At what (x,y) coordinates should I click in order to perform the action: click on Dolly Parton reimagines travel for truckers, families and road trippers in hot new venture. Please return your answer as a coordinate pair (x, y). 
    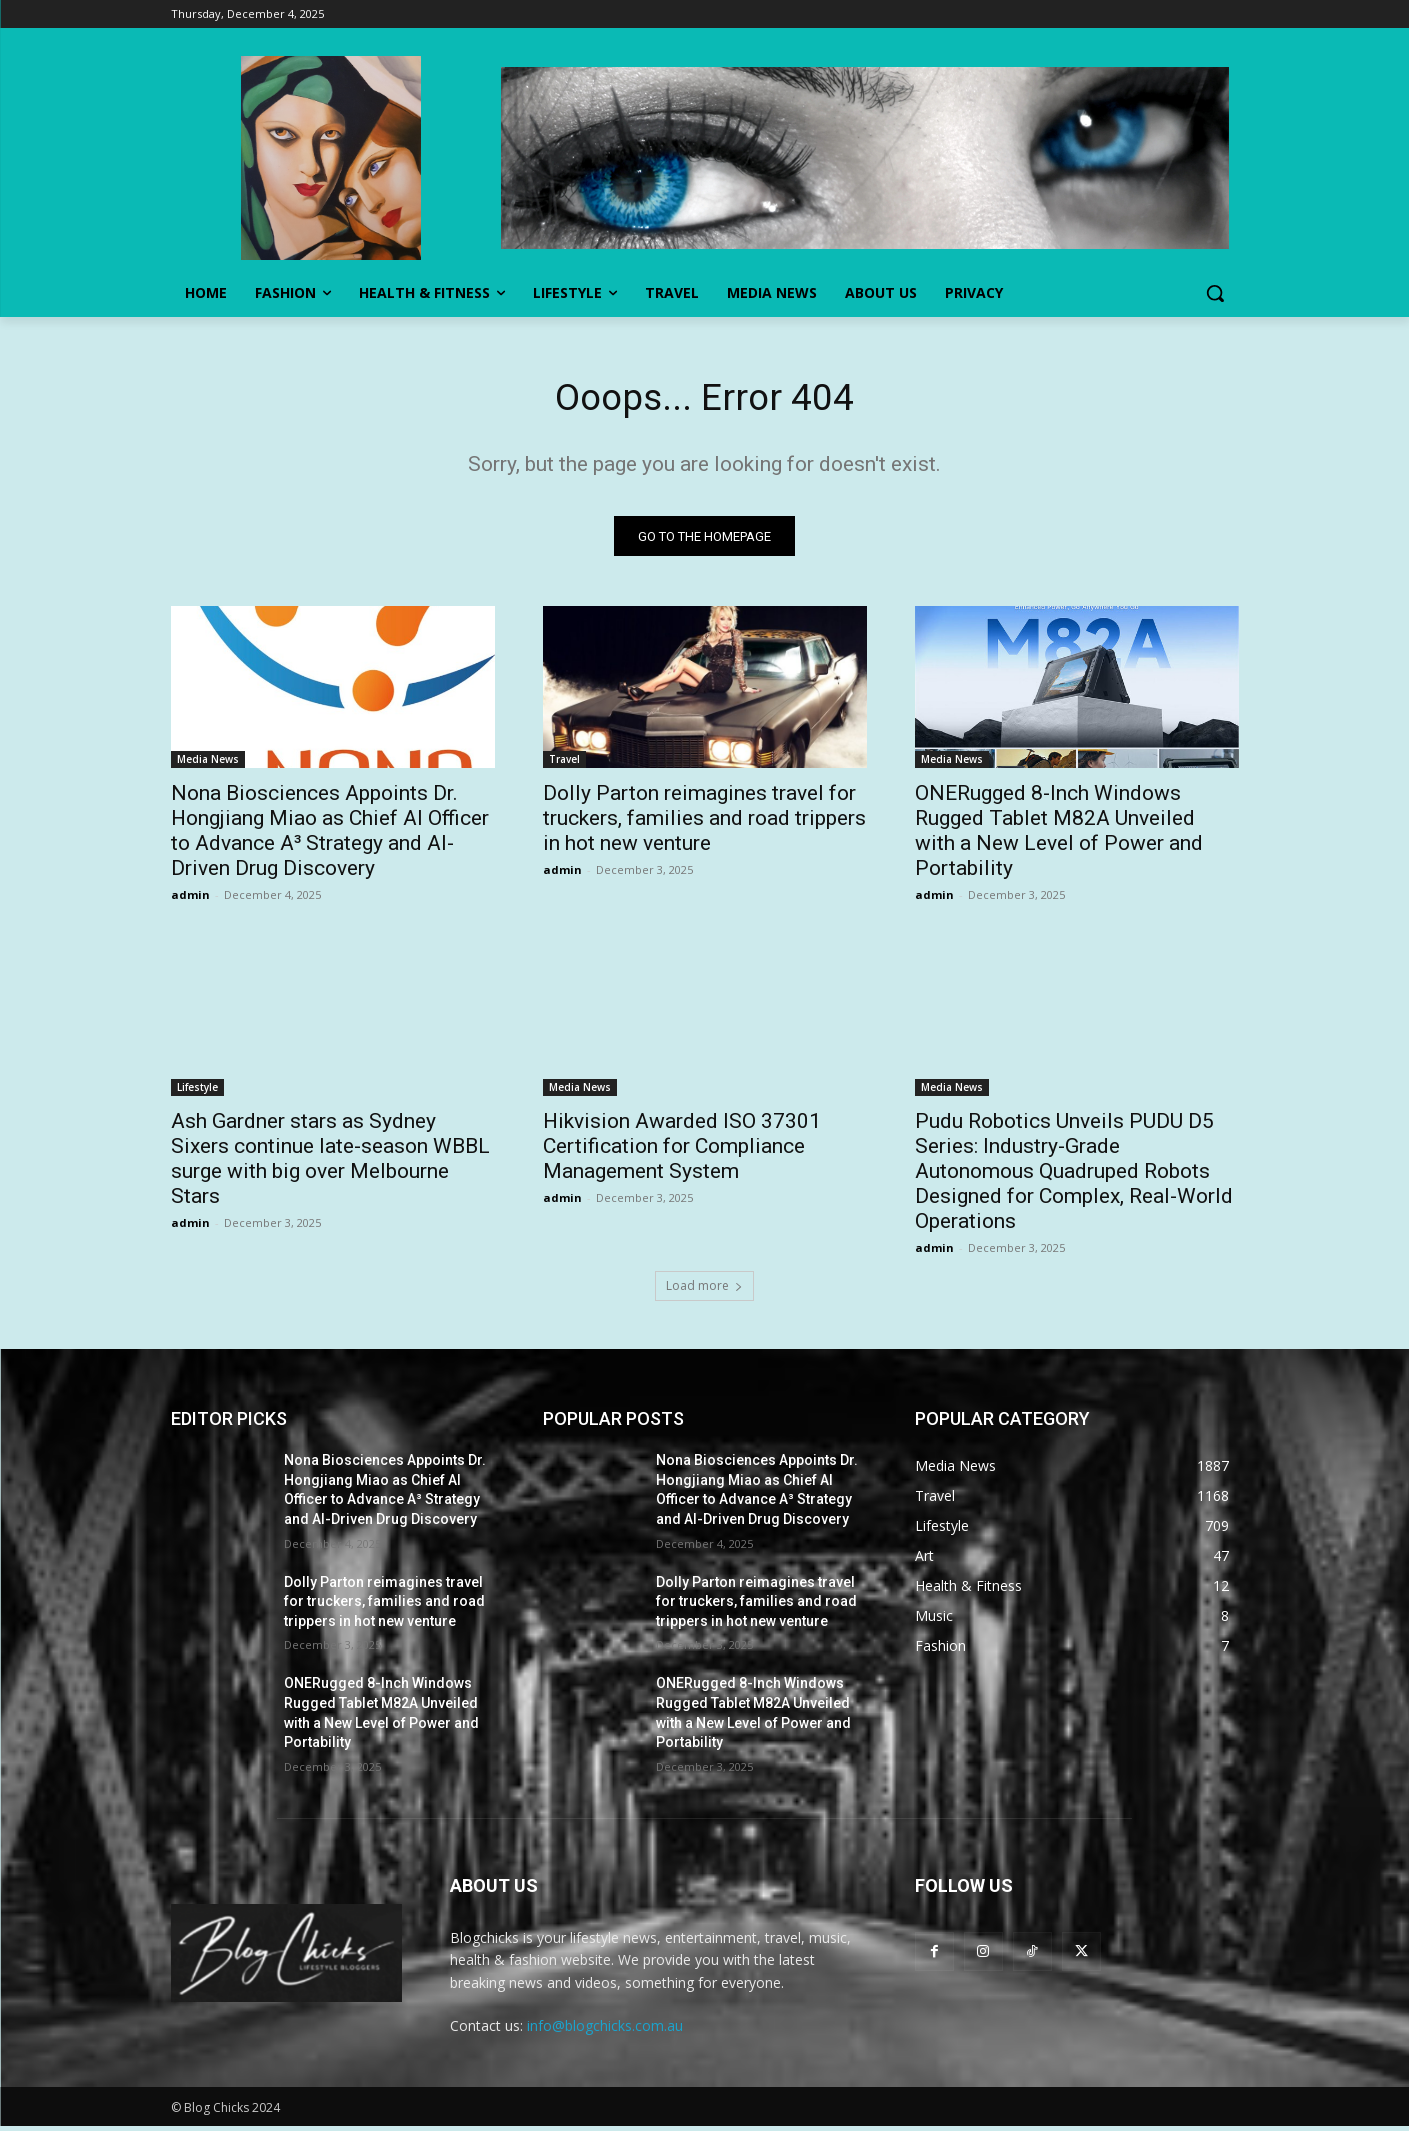
    Looking at the image, I should click on (704, 823).